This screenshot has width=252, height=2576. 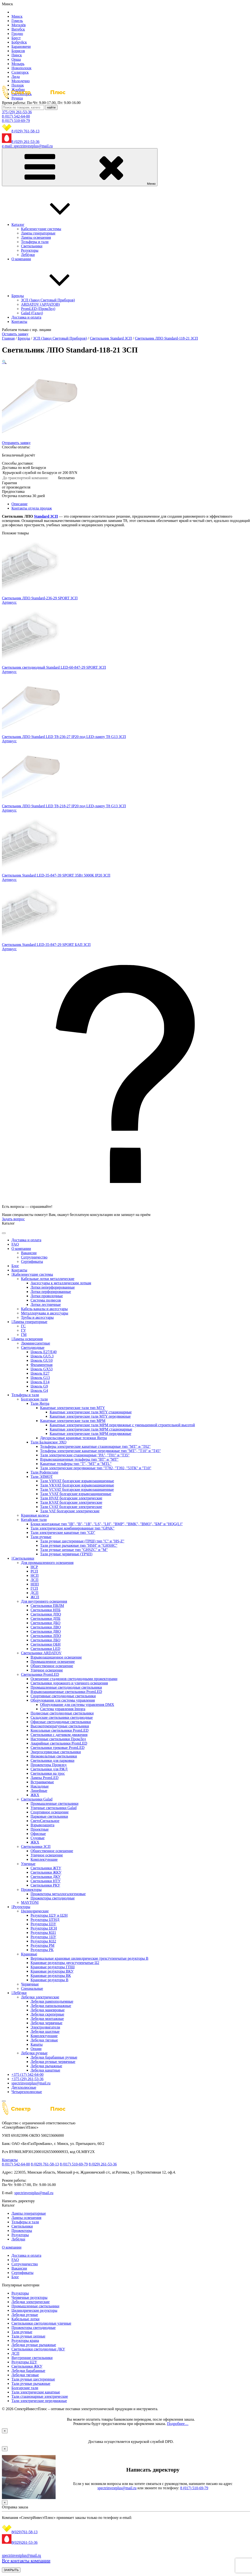 I want to click on Канатные электрические тали тип MTY, so click(x=72, y=1408).